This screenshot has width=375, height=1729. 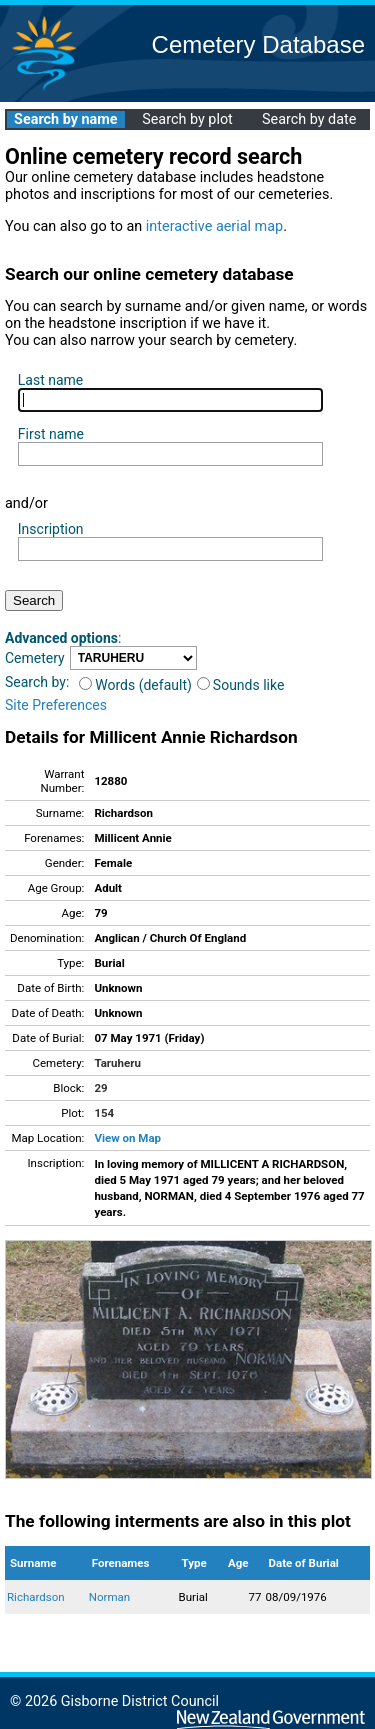 What do you see at coordinates (109, 1597) in the screenshot?
I see `Norman` at bounding box center [109, 1597].